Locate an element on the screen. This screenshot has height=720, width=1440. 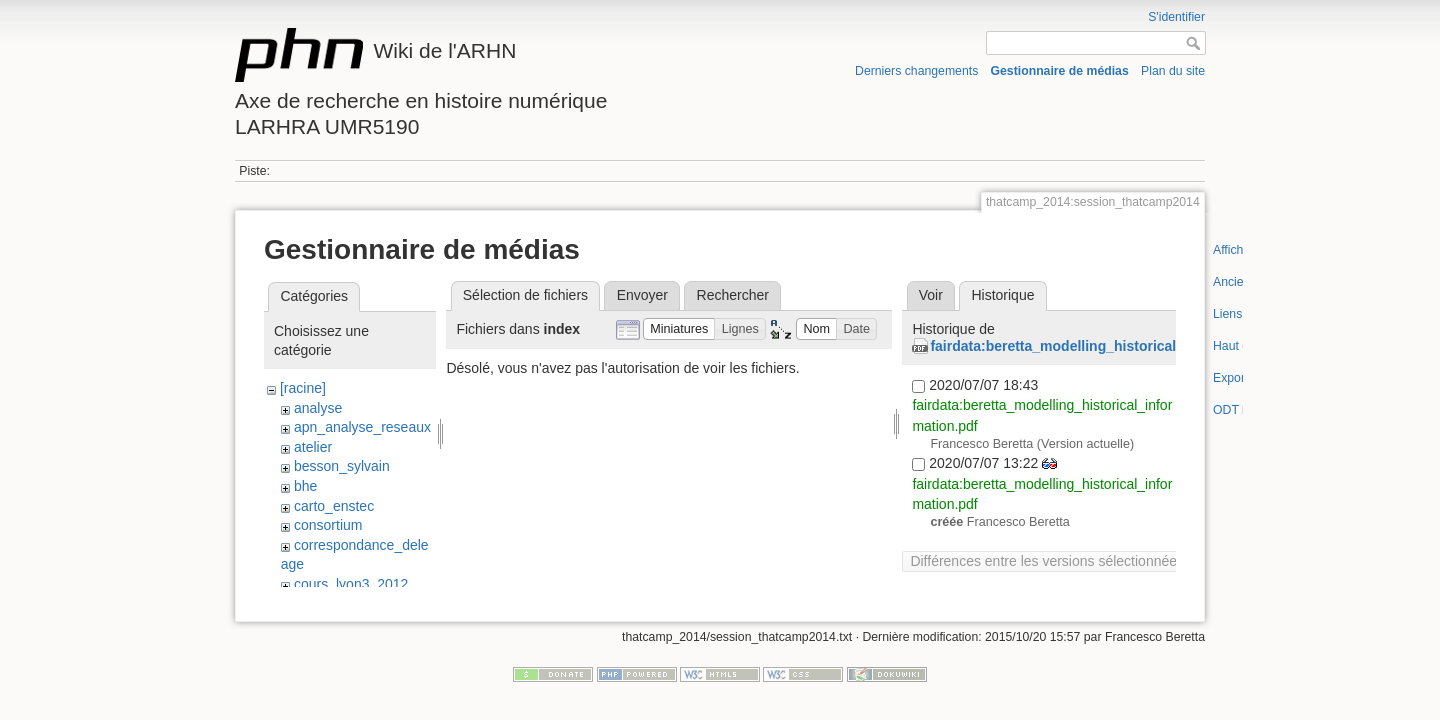
consortium is located at coordinates (328, 525).